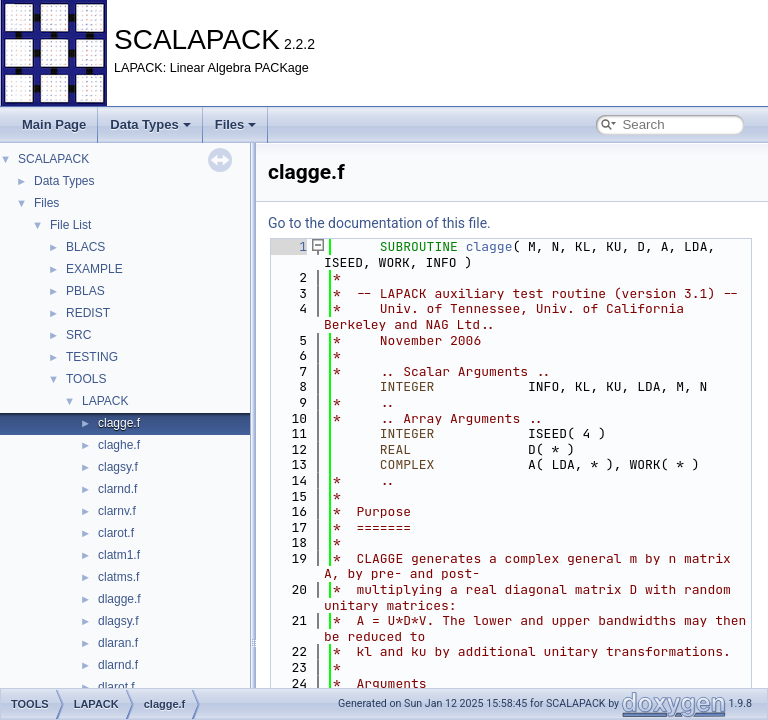 This screenshot has height=720, width=768. Describe the element at coordinates (118, 577) in the screenshot. I see `clatms.f` at that location.